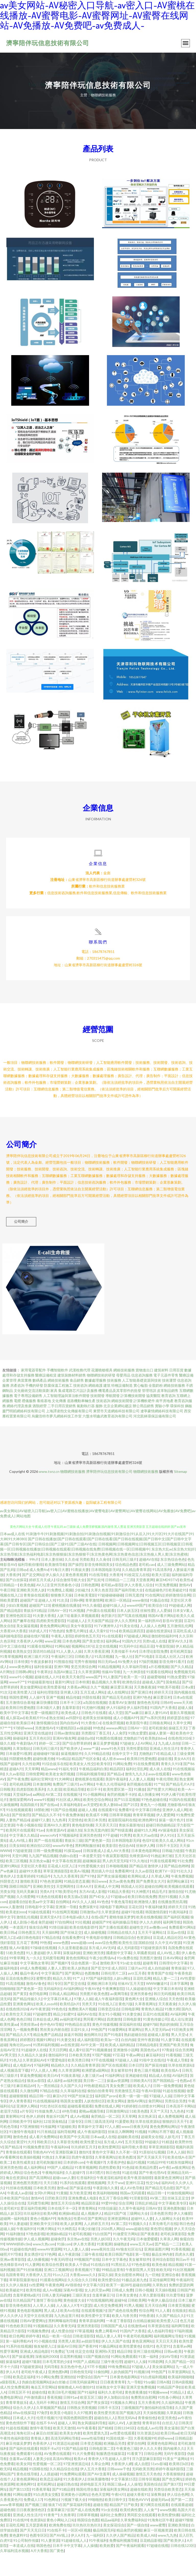 The image size is (196, 2576). Describe the element at coordinates (80, 1408) in the screenshot. I see `技術咨詢` at that location.